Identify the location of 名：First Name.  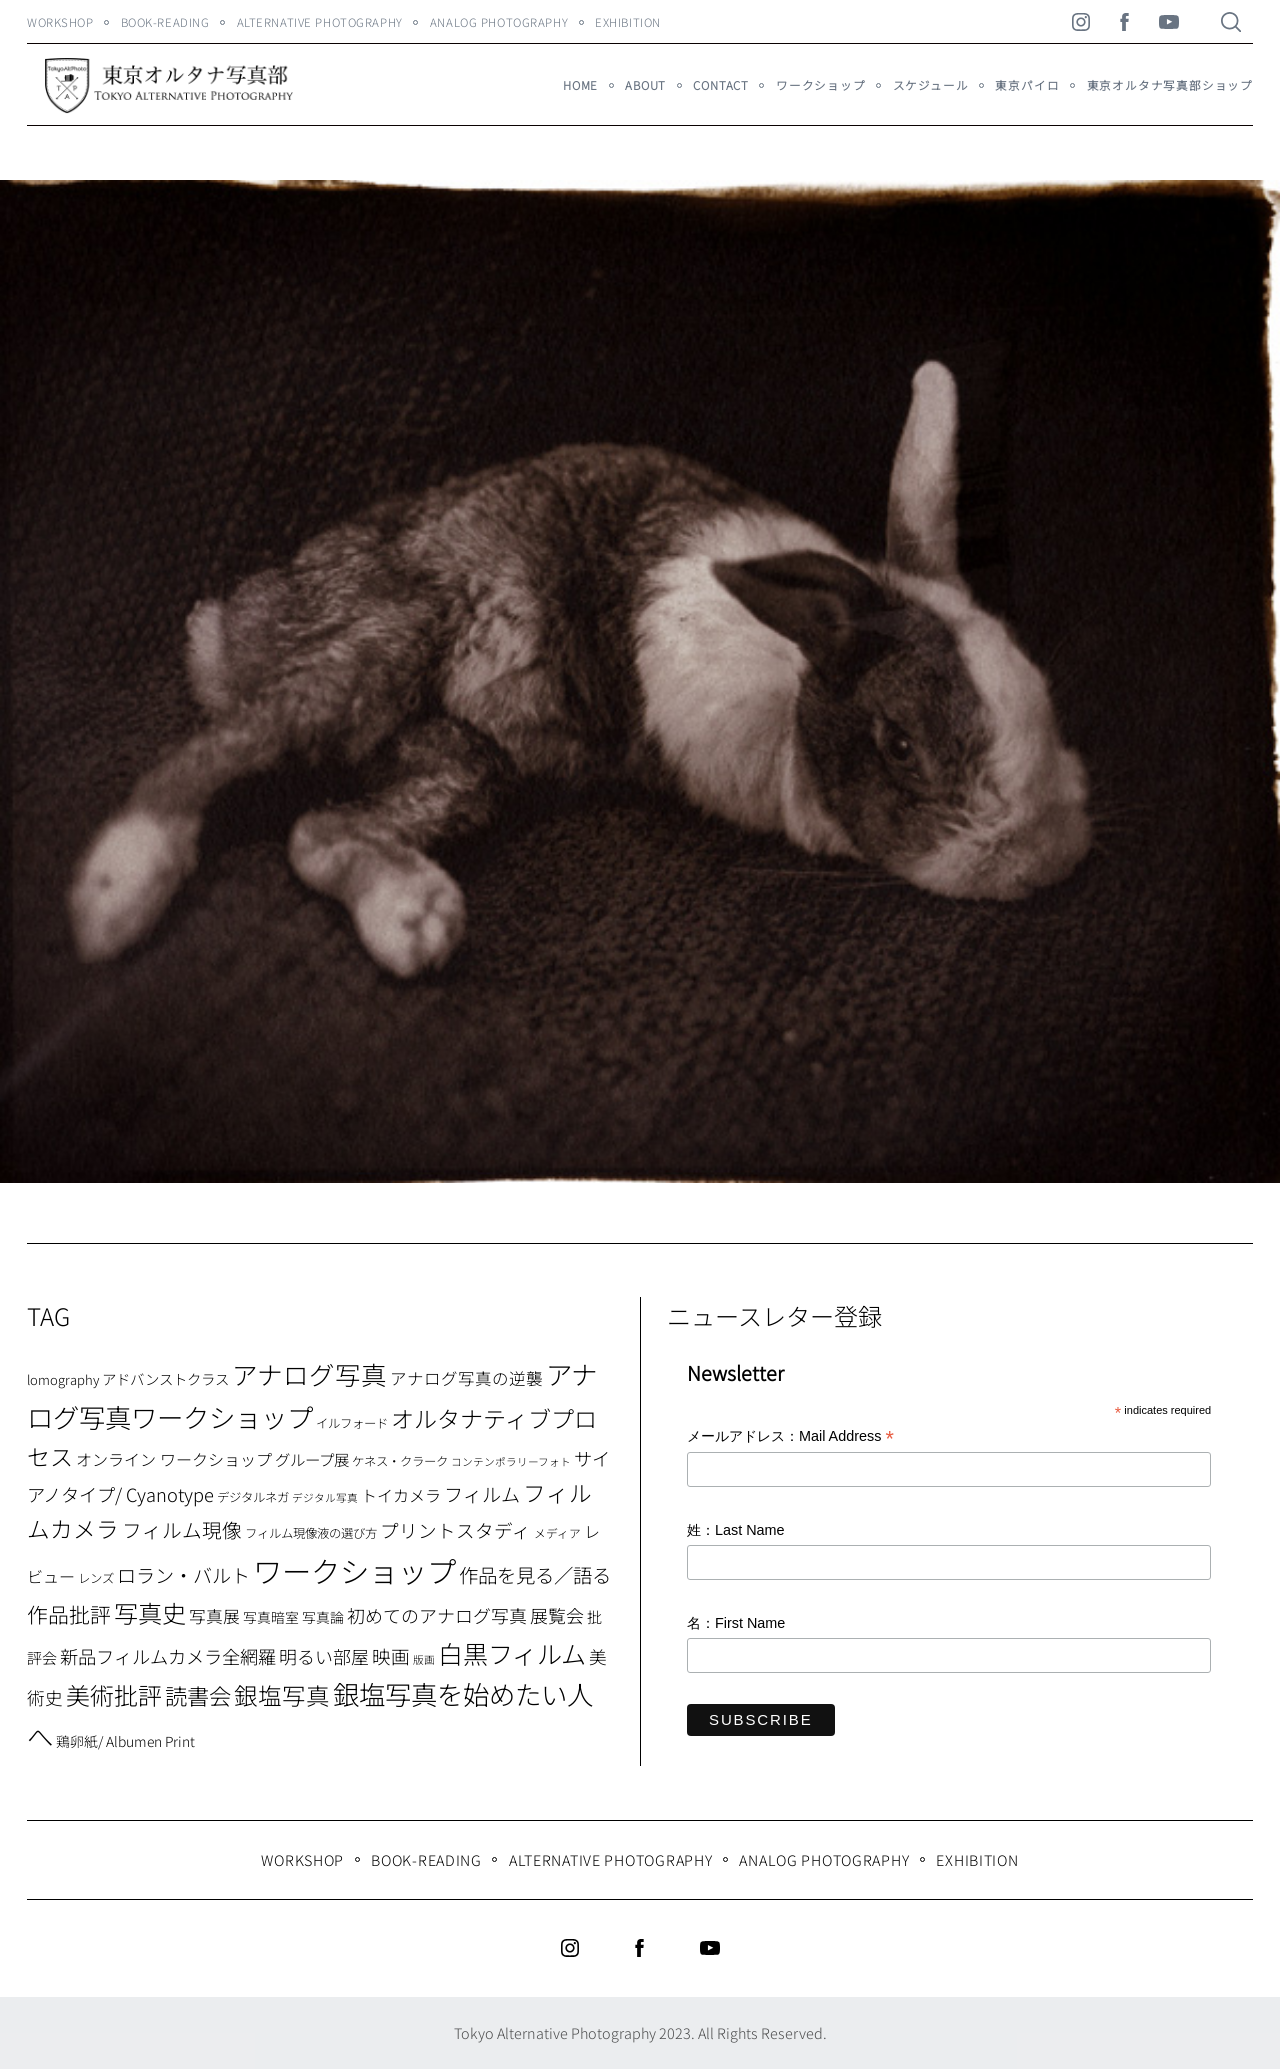
(736, 1623).